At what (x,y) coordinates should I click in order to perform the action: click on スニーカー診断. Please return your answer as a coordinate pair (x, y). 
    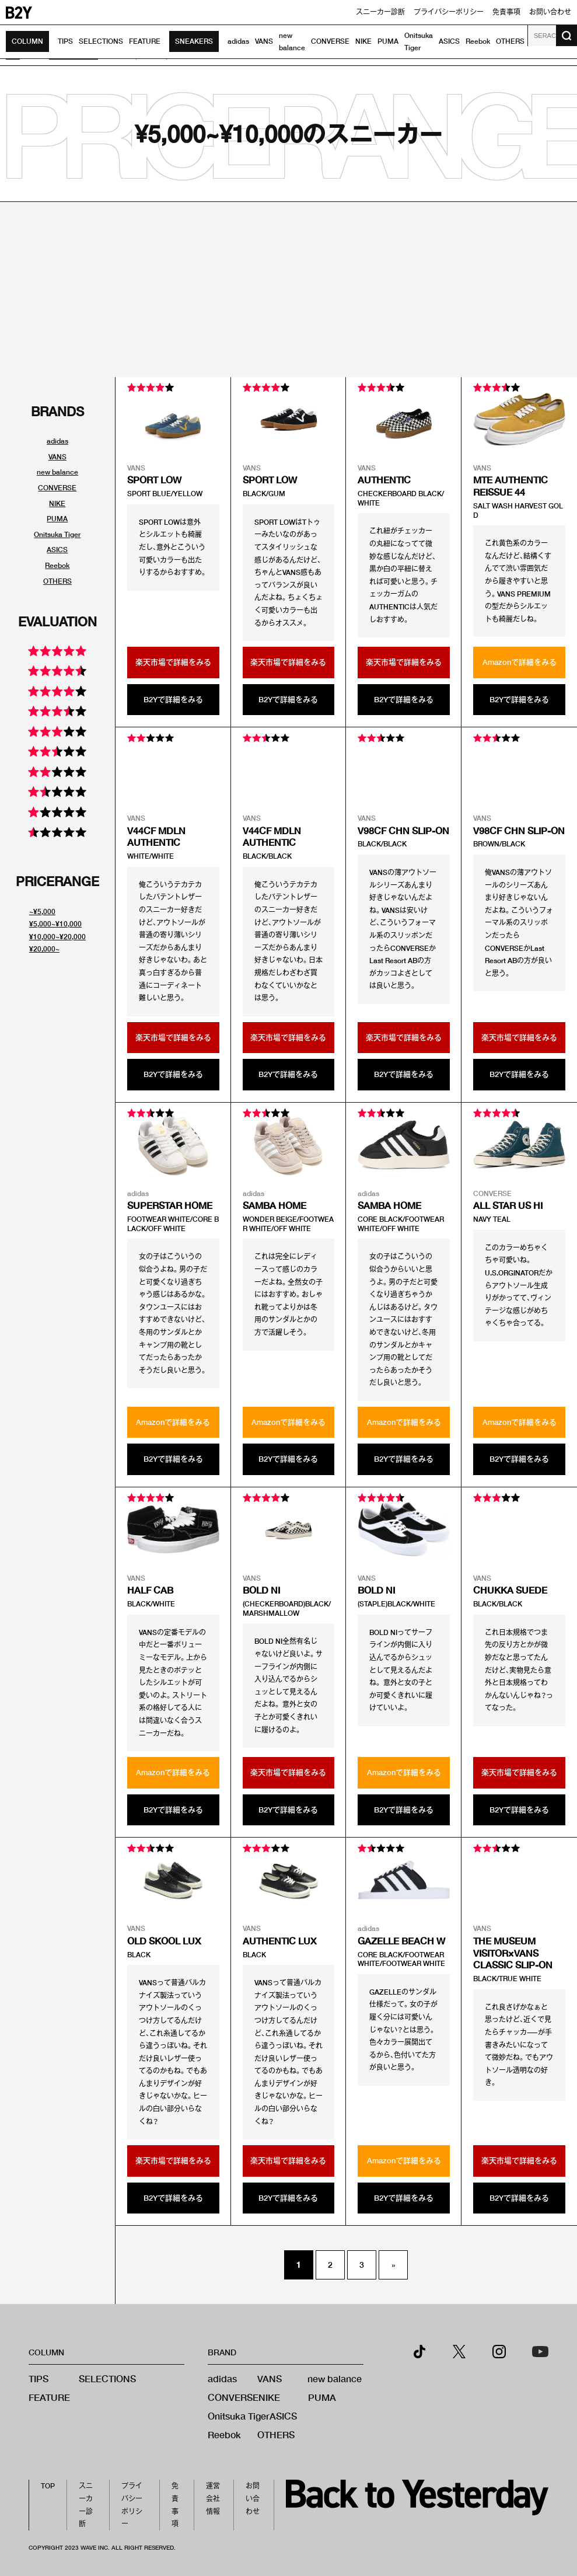
    Looking at the image, I should click on (380, 12).